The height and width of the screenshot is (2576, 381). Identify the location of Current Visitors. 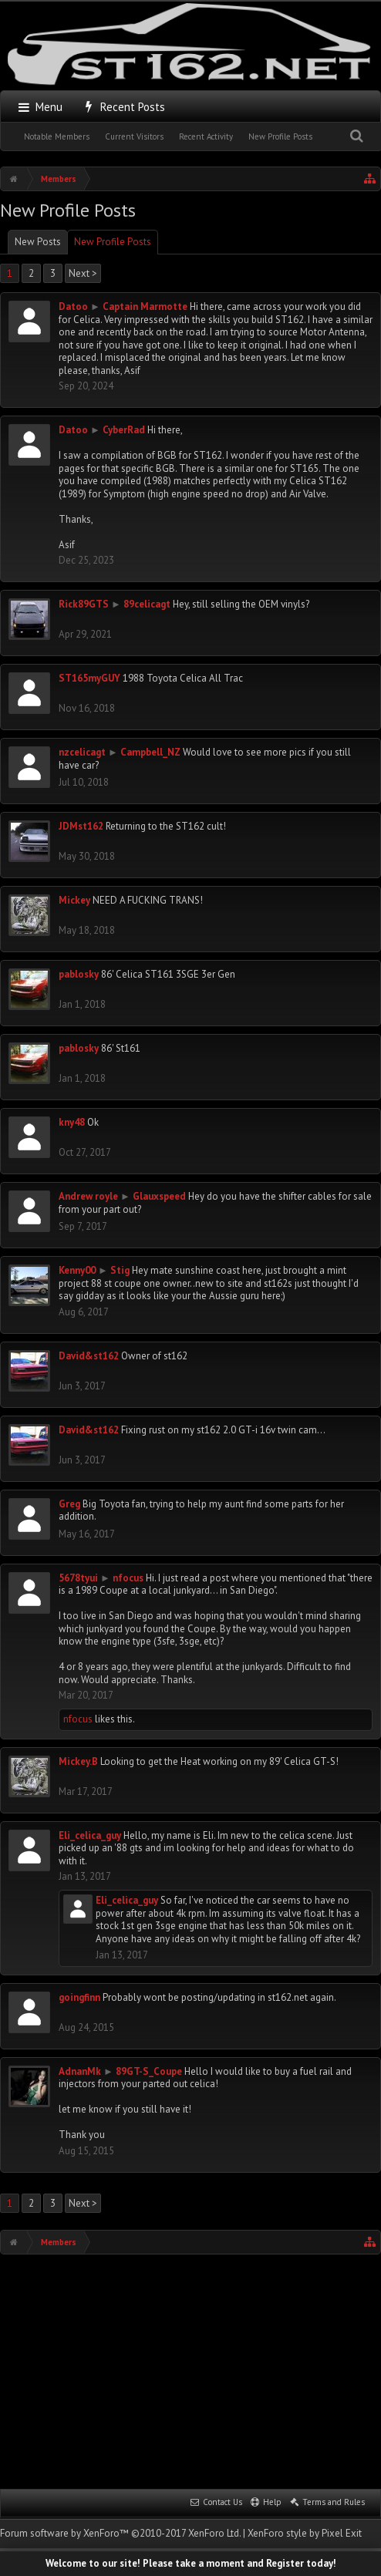
(134, 136).